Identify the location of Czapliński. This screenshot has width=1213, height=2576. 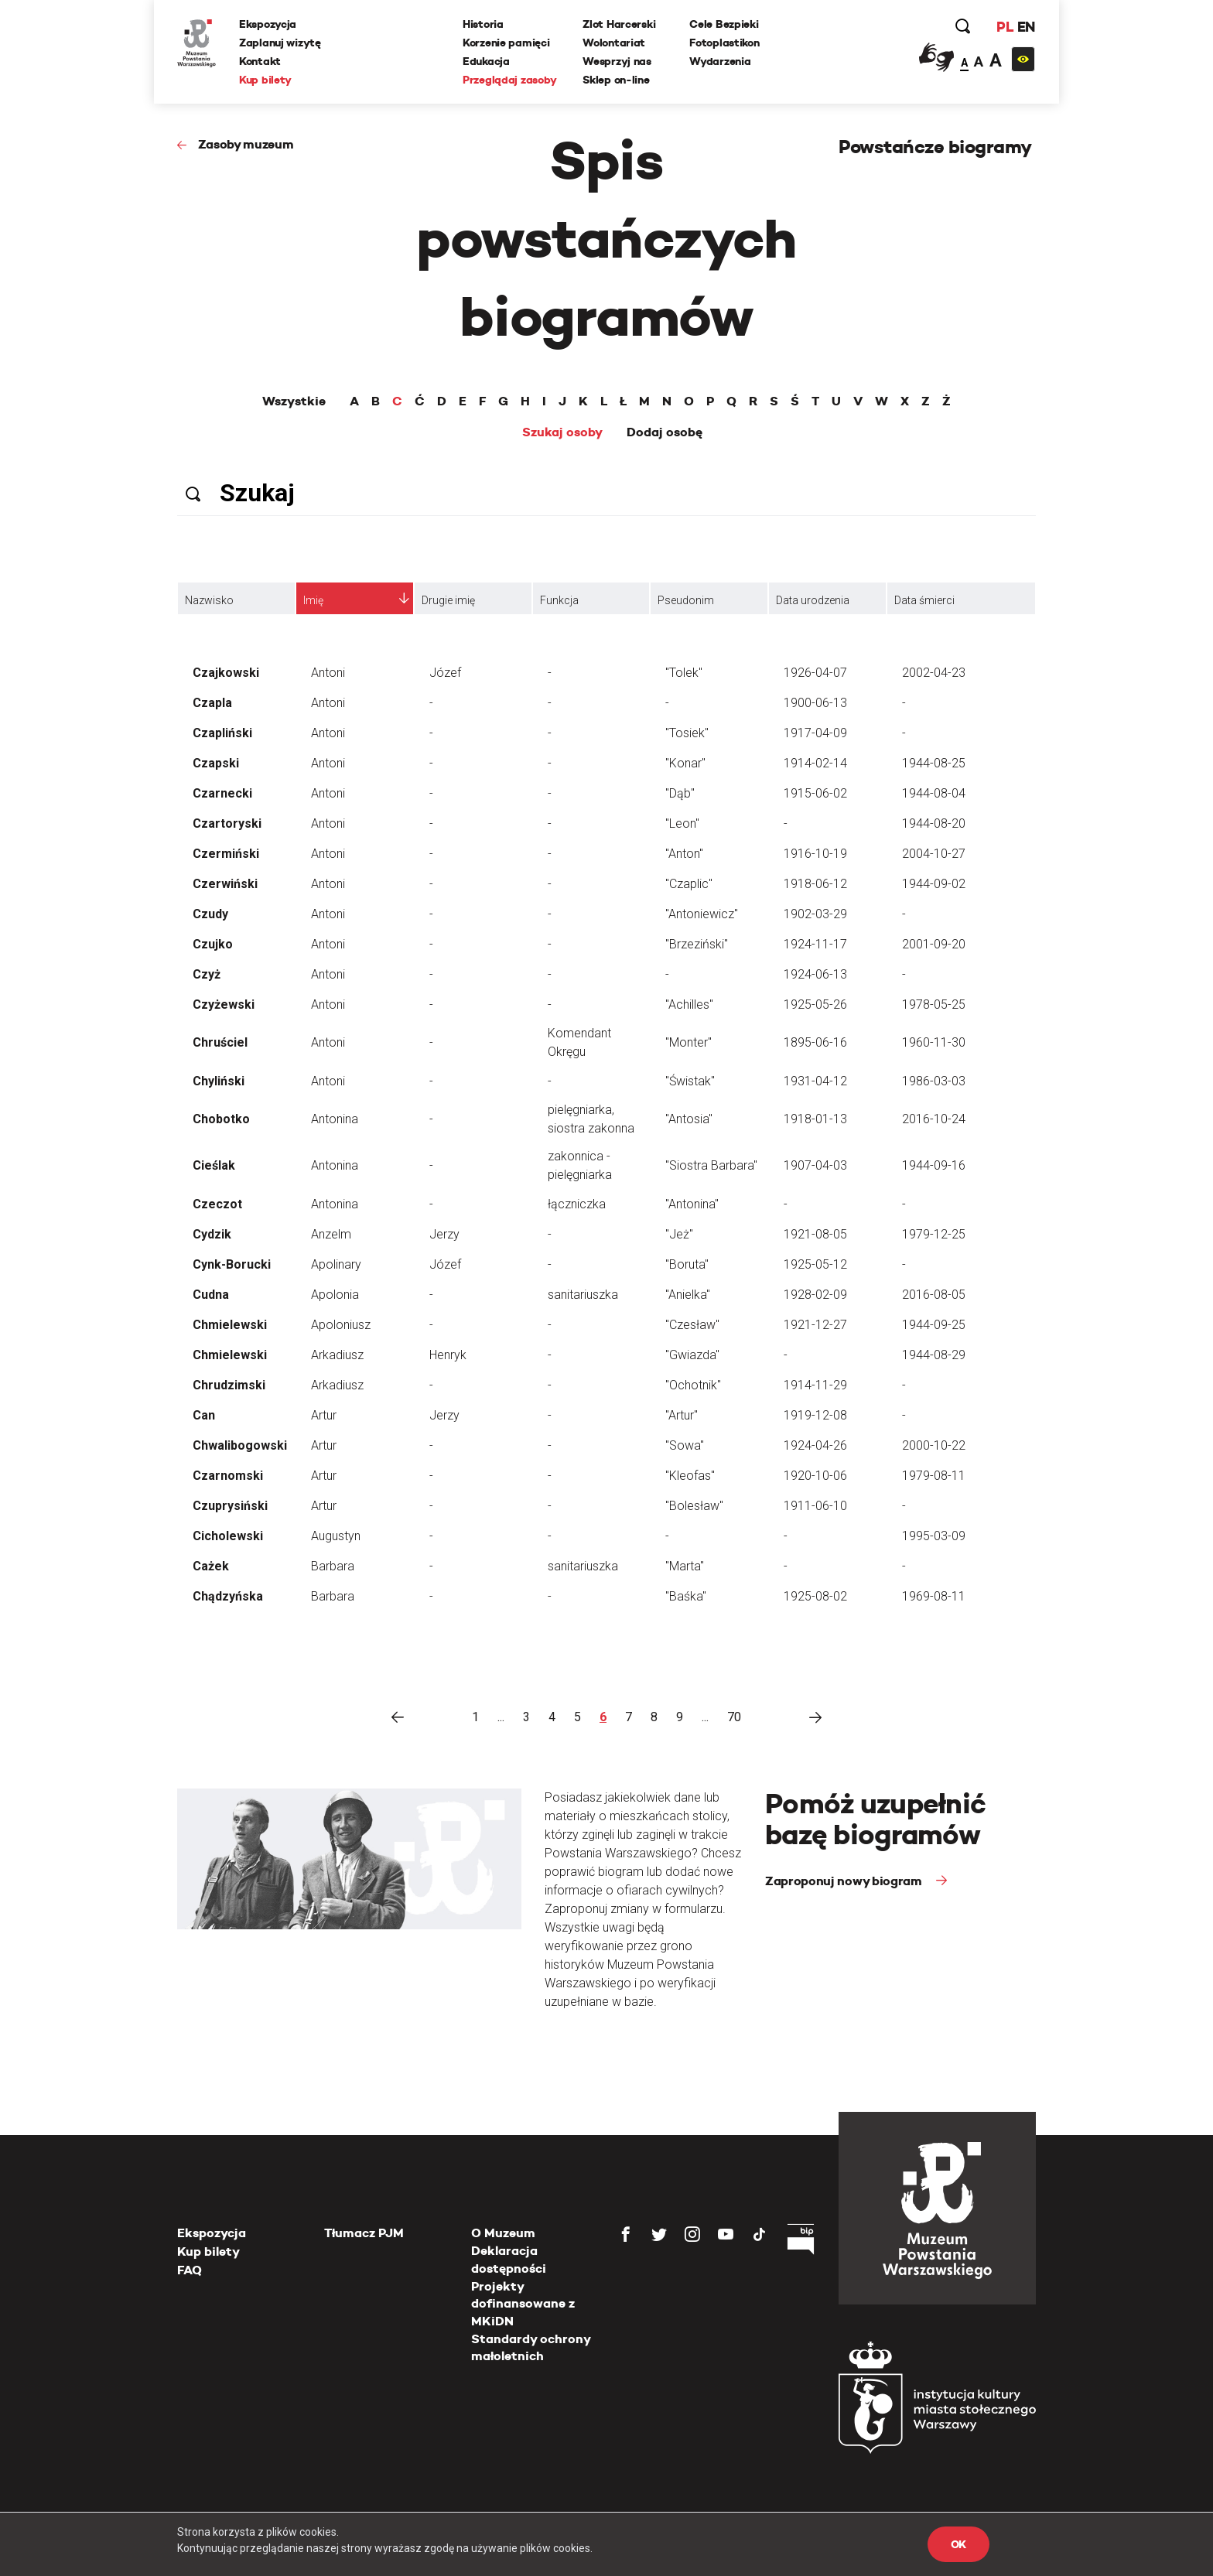
(222, 733).